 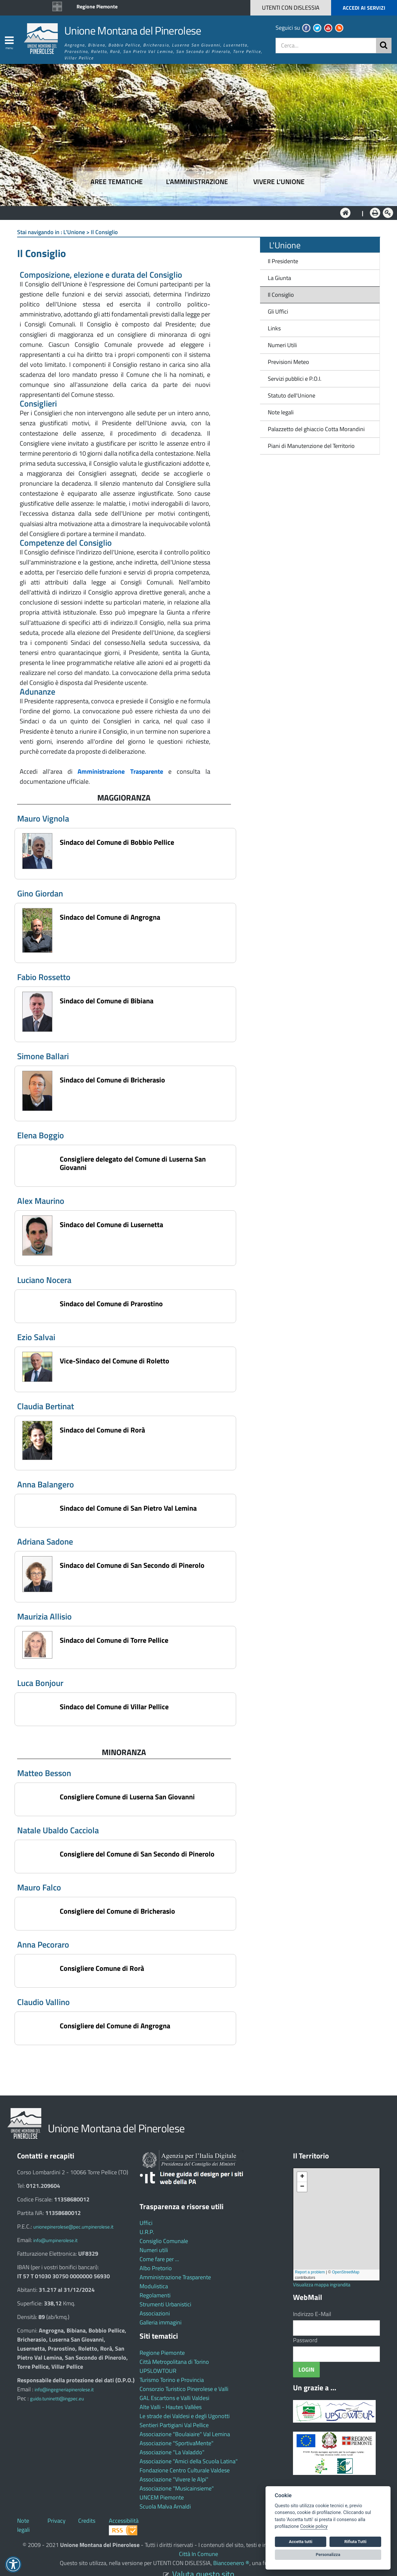 What do you see at coordinates (55, 2240) in the screenshot?
I see `info@umpinerolese.it` at bounding box center [55, 2240].